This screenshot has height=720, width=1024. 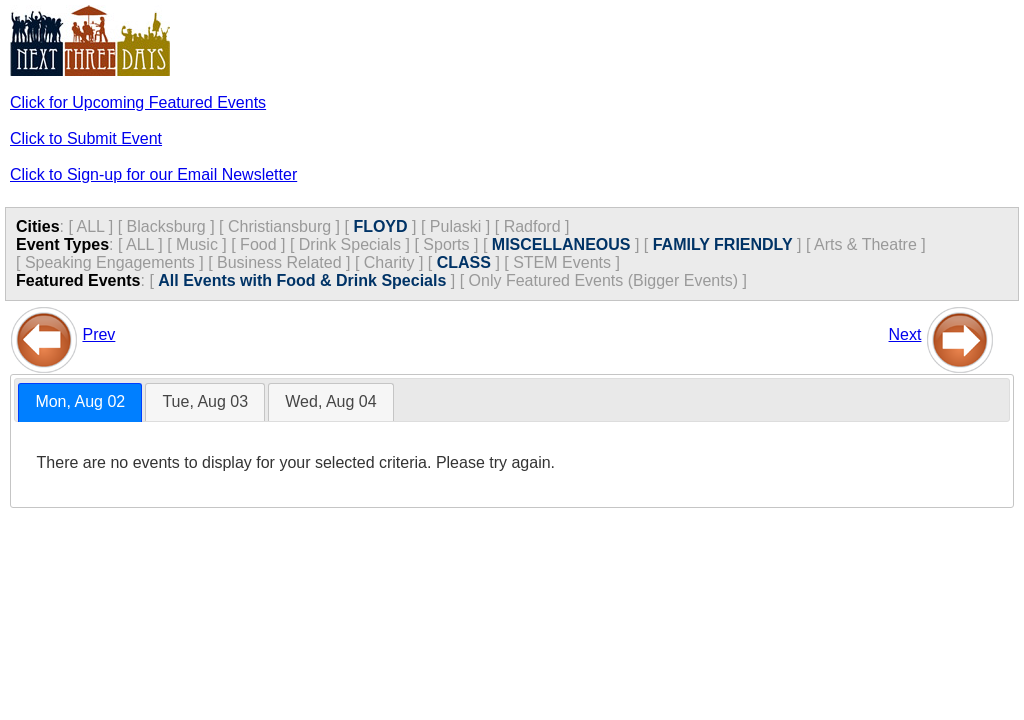 What do you see at coordinates (330, 401) in the screenshot?
I see `Wed, Aug 04` at bounding box center [330, 401].